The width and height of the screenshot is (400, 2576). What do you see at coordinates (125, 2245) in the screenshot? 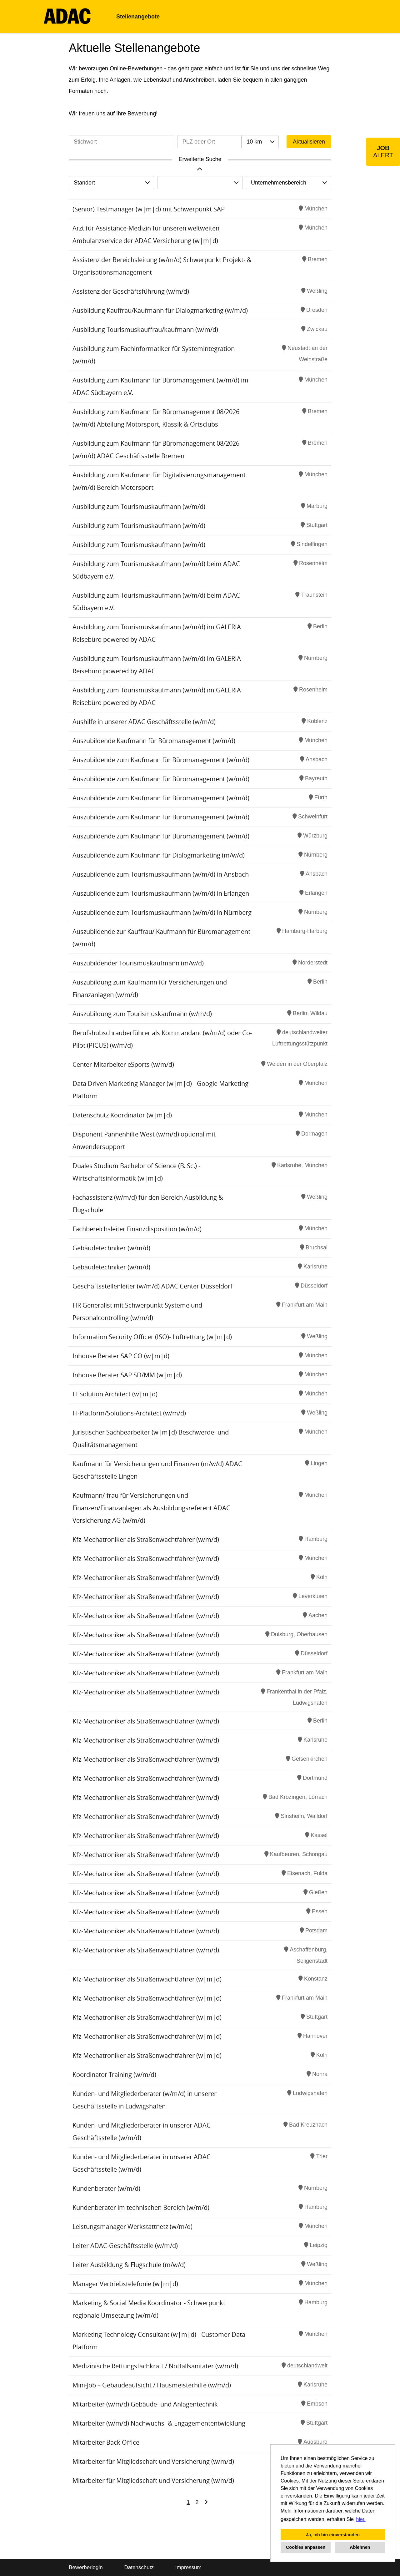
I see `Leiter ADAC-Geschäftsstelle (w/m/d)` at bounding box center [125, 2245].